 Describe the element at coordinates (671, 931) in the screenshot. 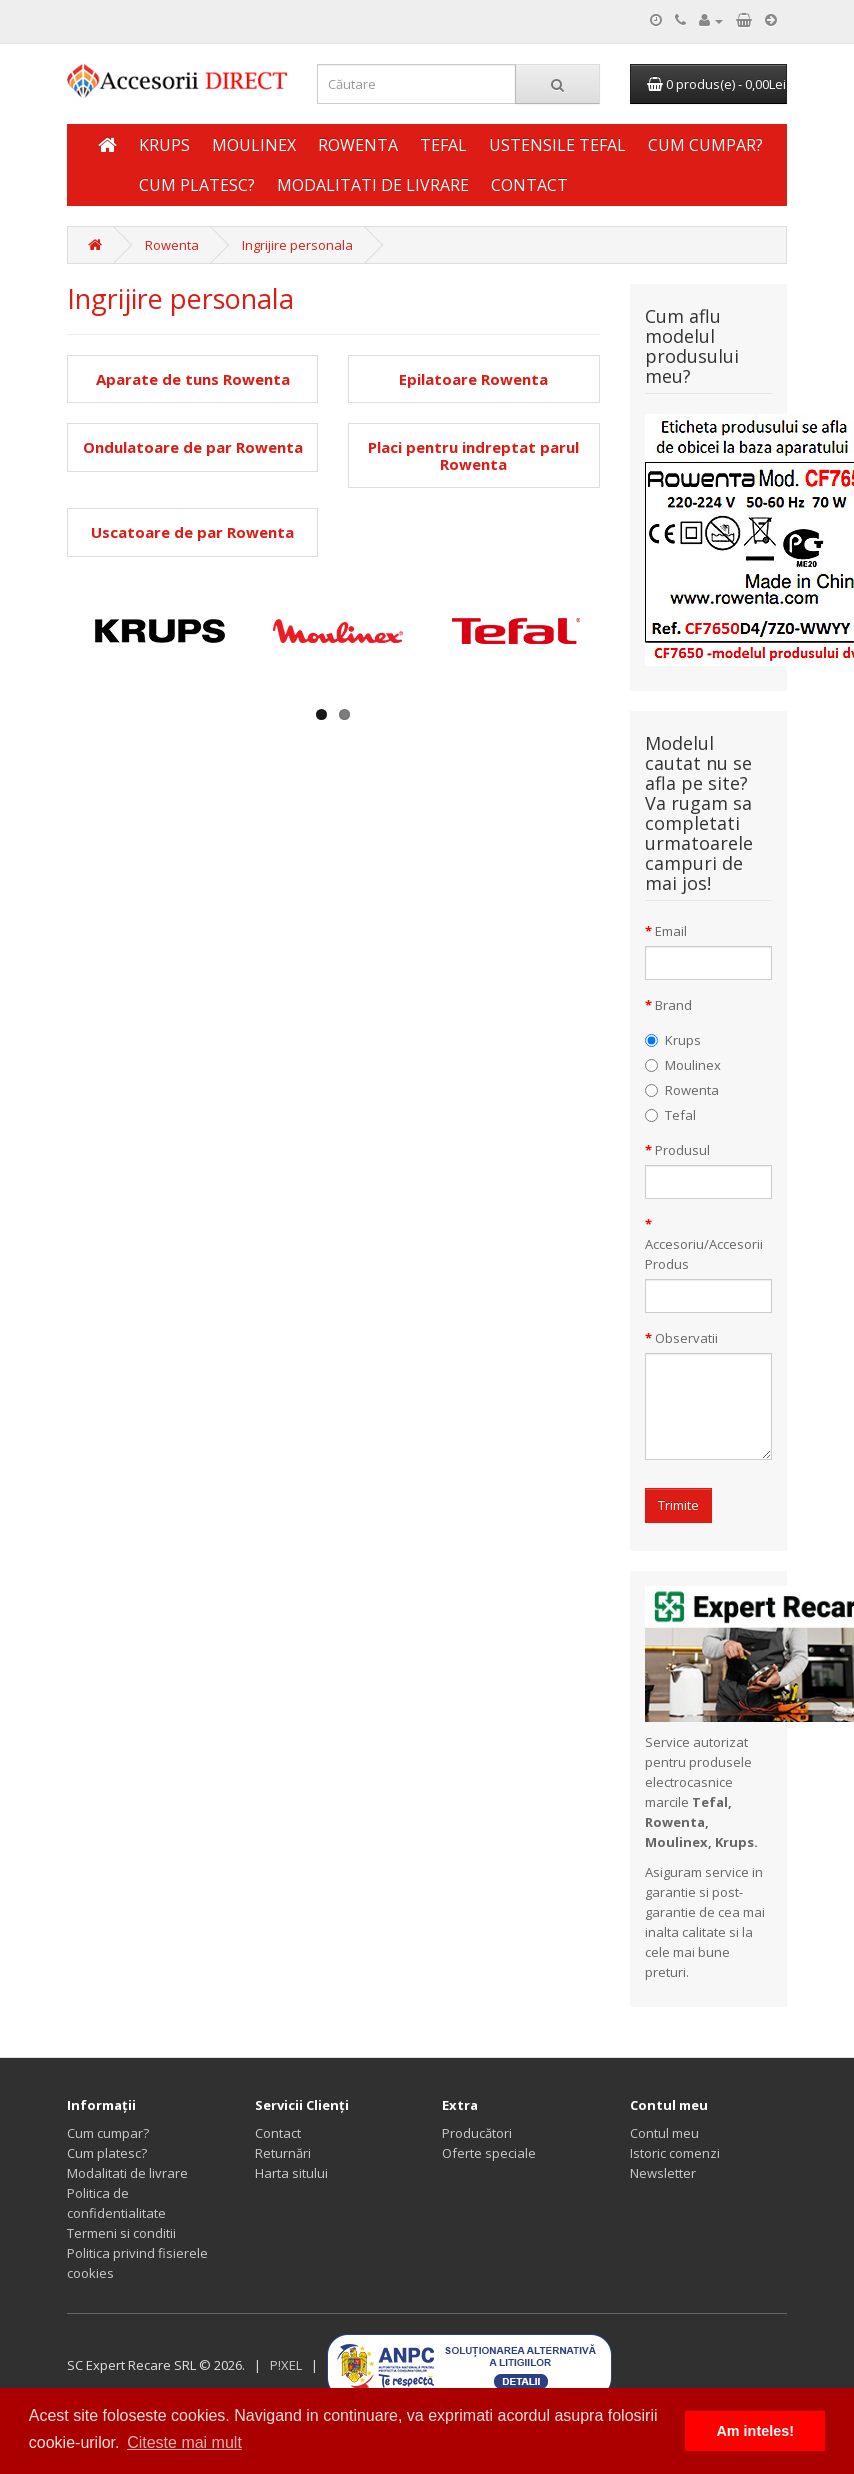

I see `Email` at that location.